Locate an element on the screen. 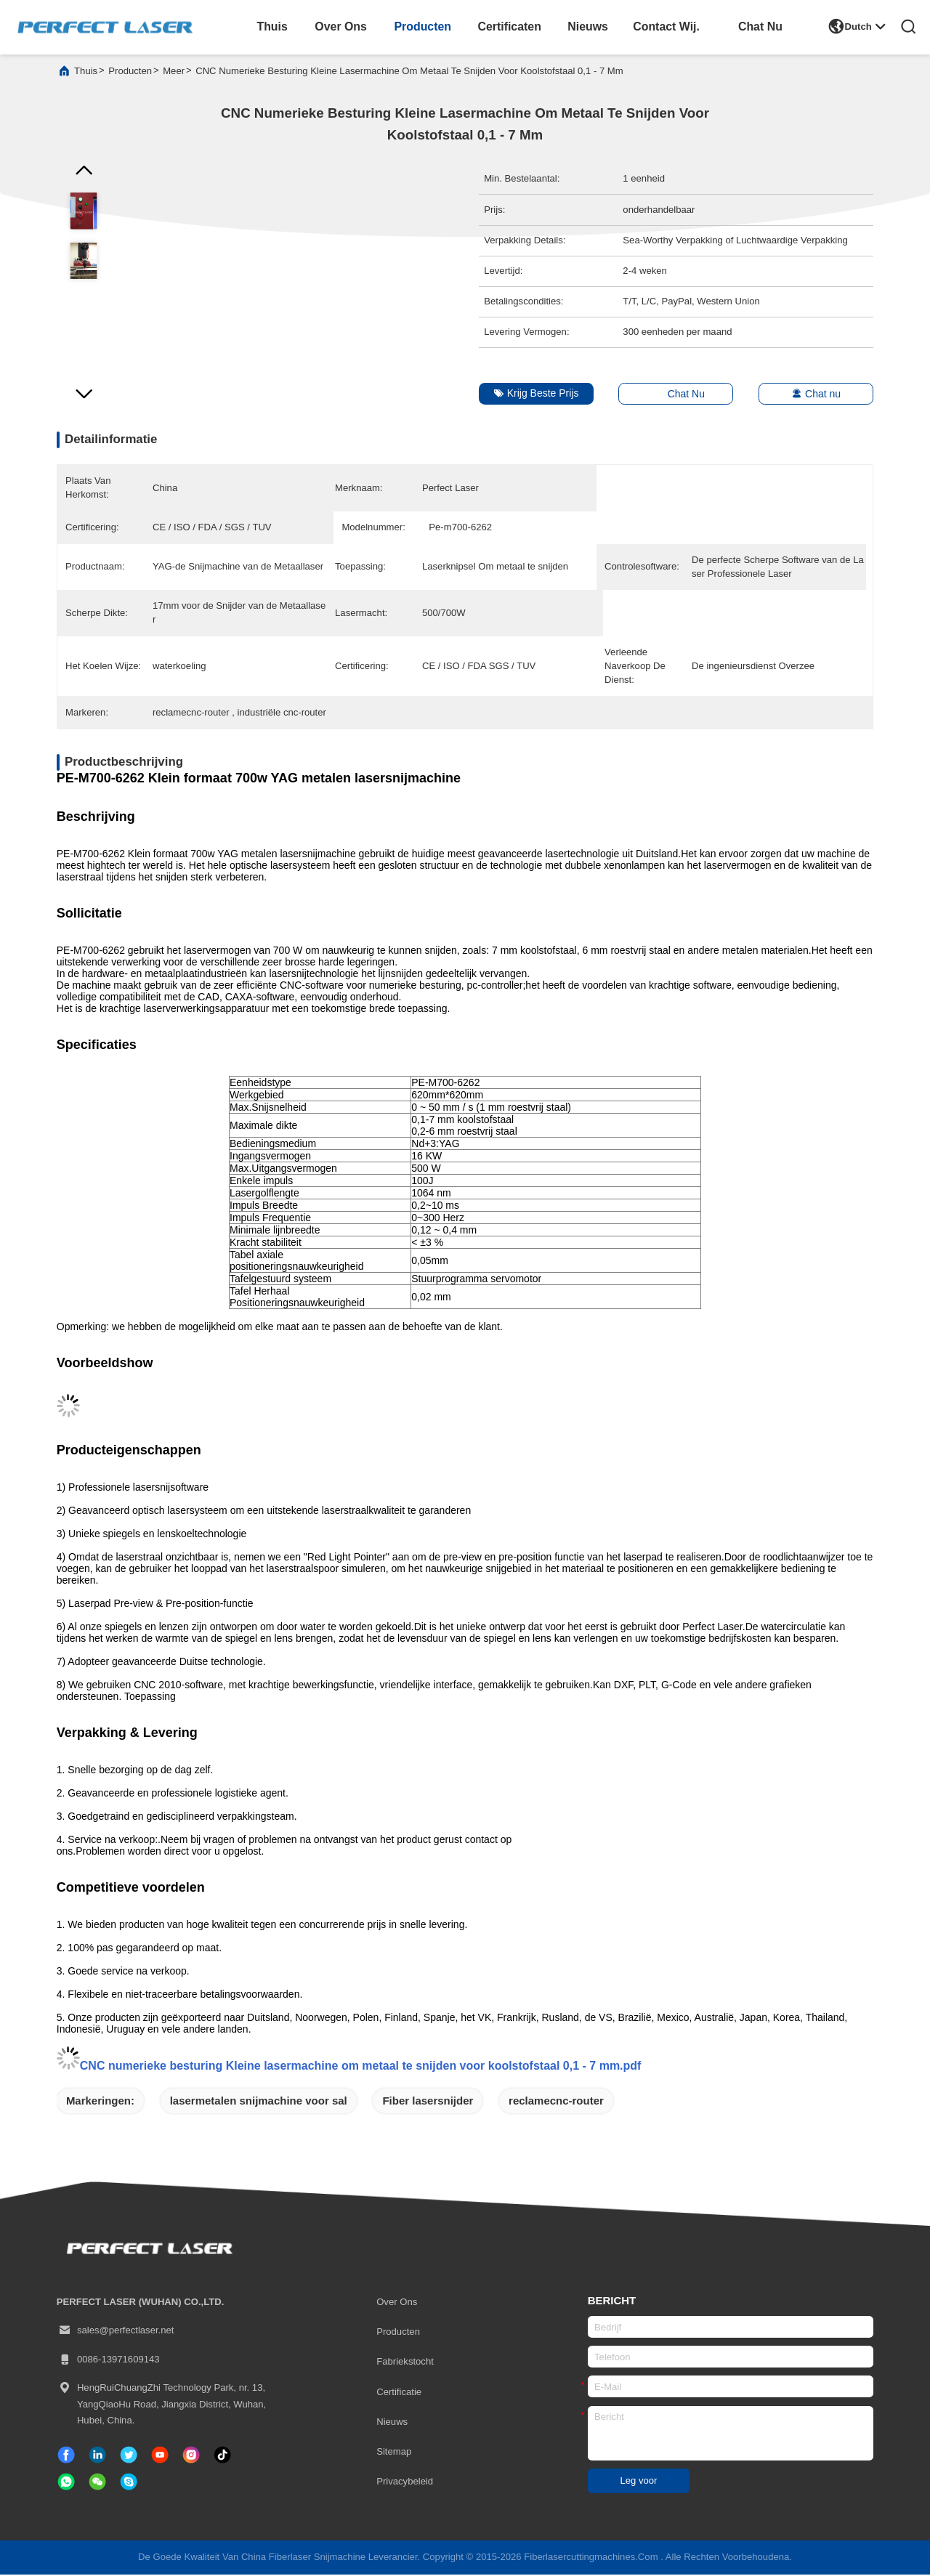 The height and width of the screenshot is (2576, 930). contact wij. is located at coordinates (666, 26).